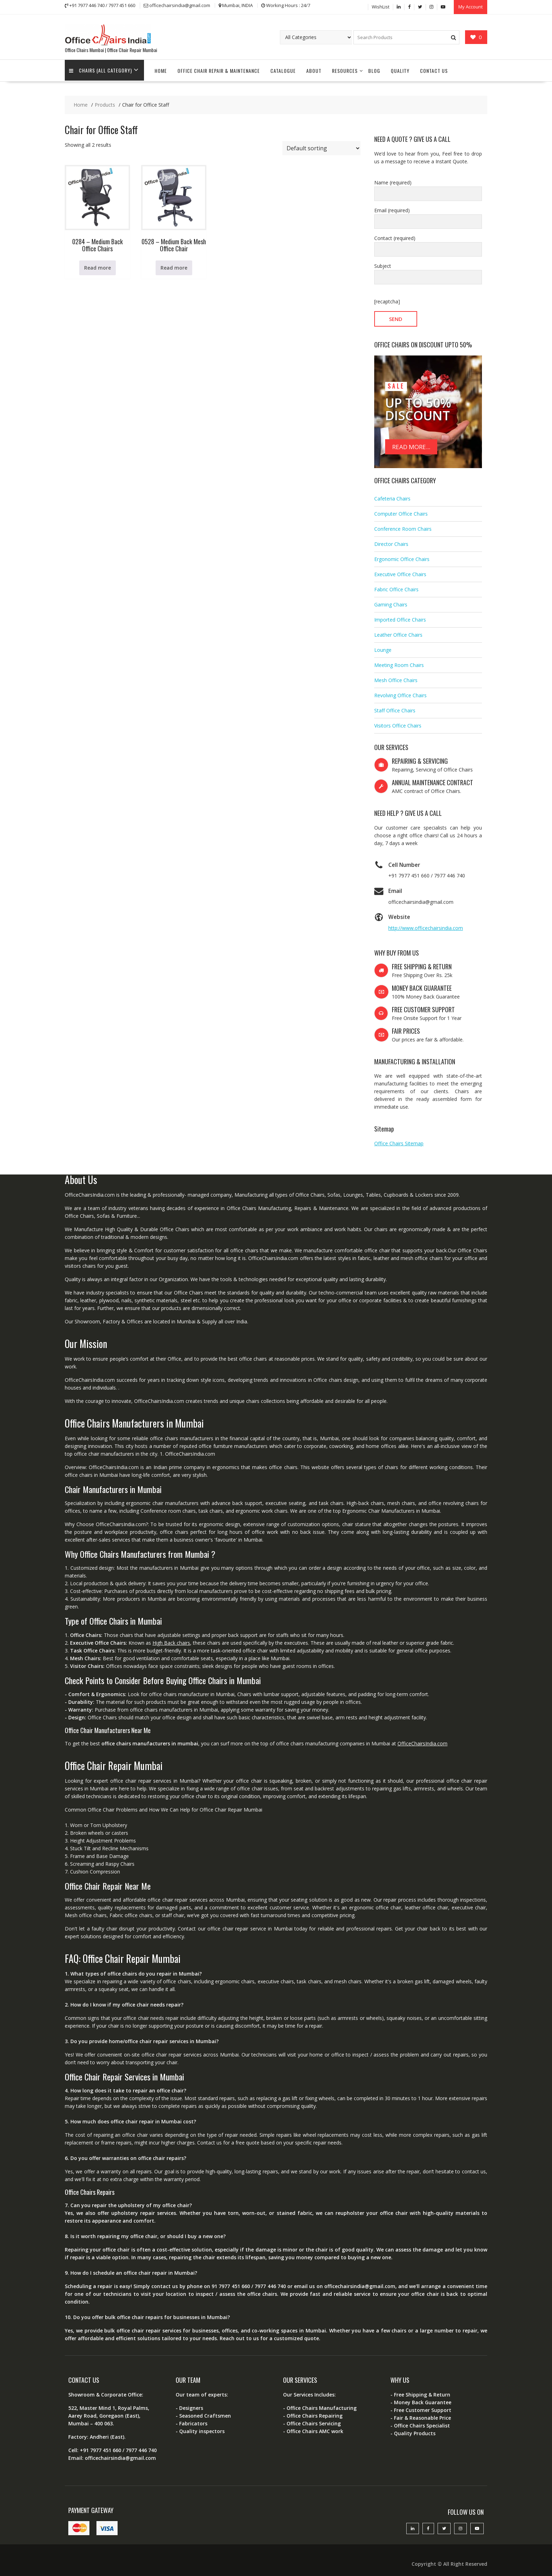 This screenshot has width=552, height=2576. I want to click on Resources, so click(345, 68).